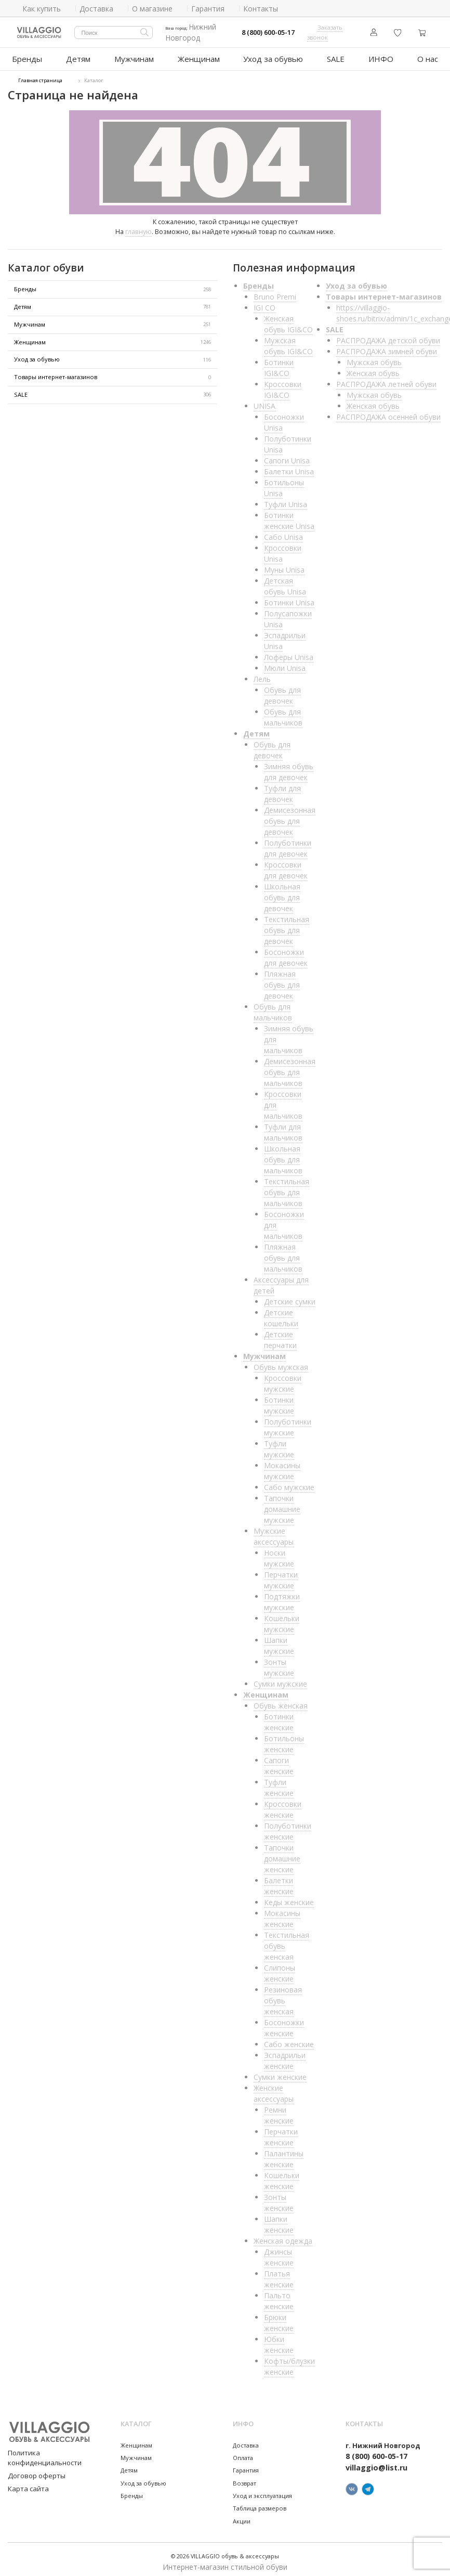 The height and width of the screenshot is (2576, 450). What do you see at coordinates (281, 2176) in the screenshot?
I see `Кошельки женские` at bounding box center [281, 2176].